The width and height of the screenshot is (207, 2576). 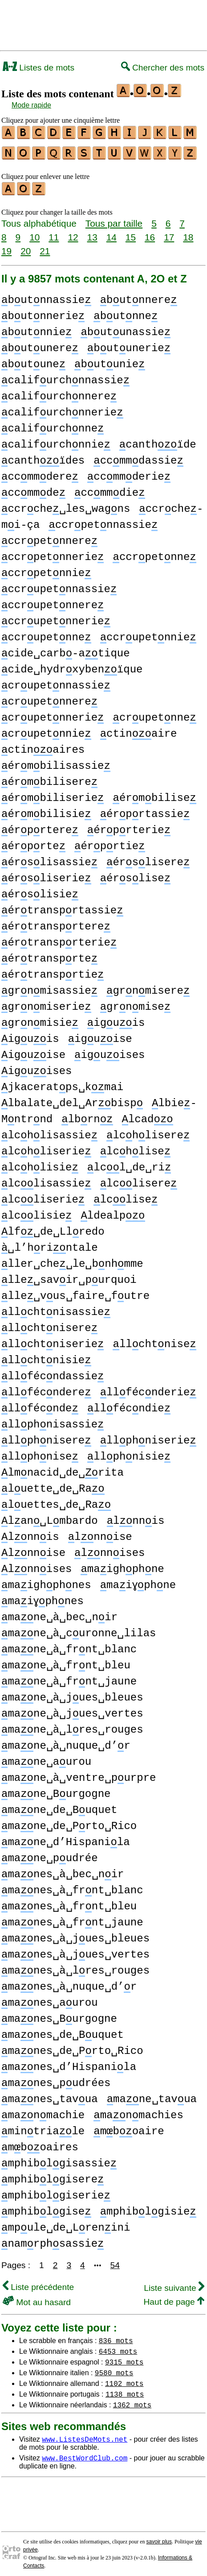 What do you see at coordinates (69, 1982) in the screenshot?
I see `manes␣à␣nuque␣d’r` at bounding box center [69, 1982].